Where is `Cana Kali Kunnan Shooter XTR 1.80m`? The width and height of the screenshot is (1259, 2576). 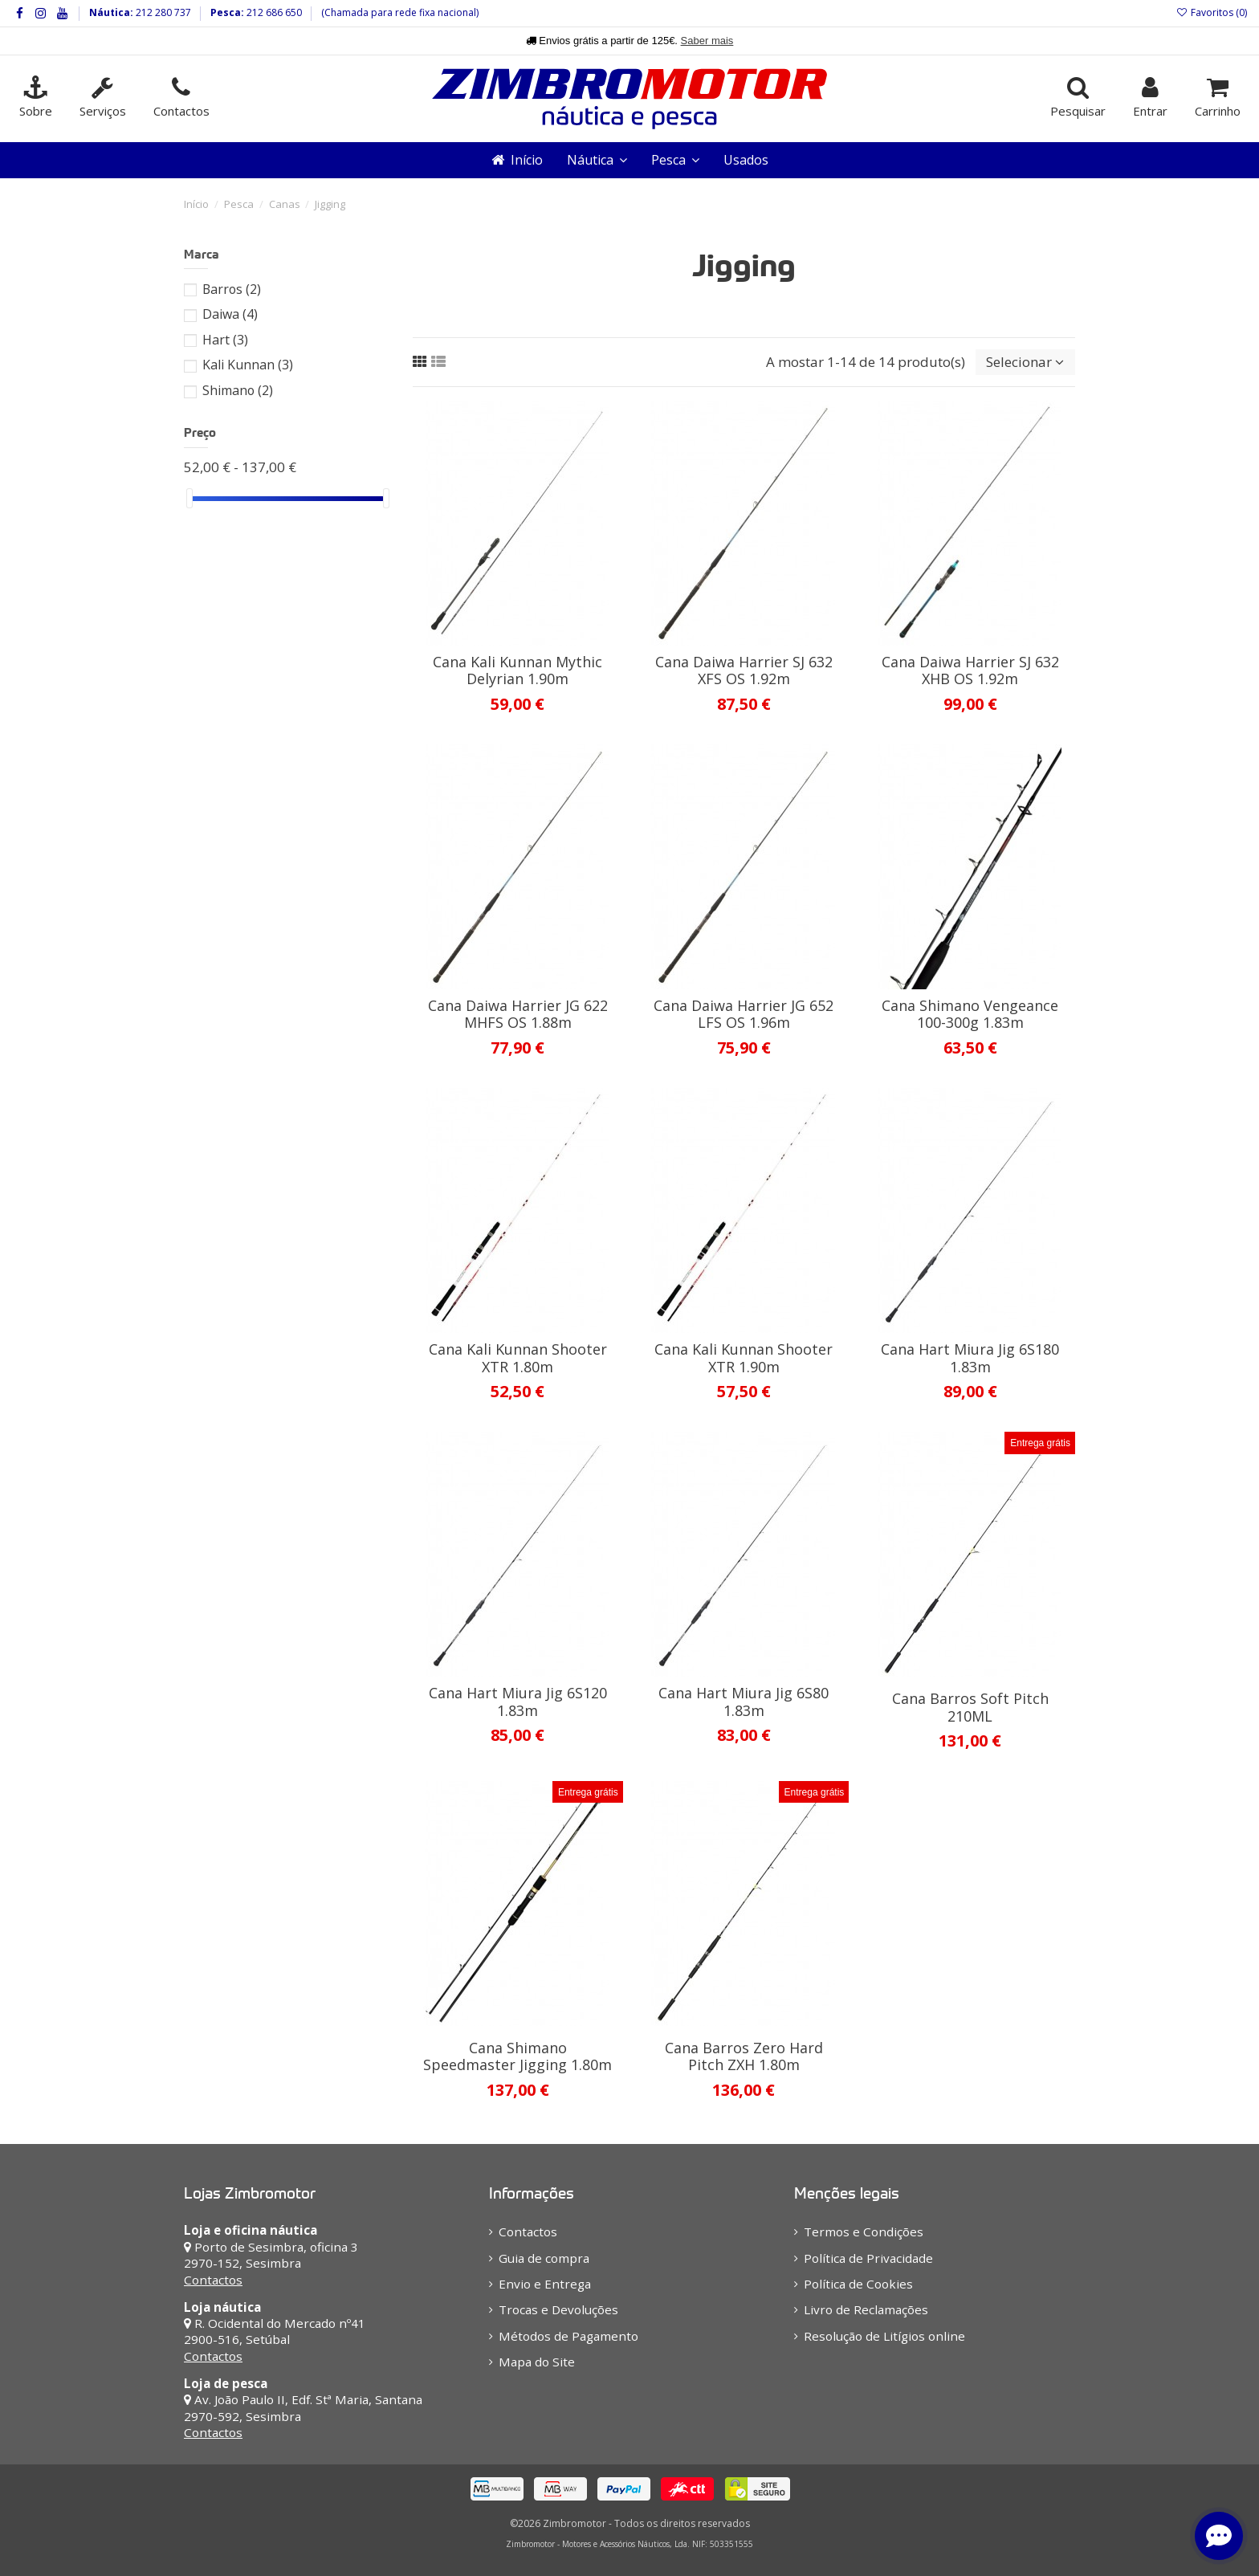
Cana Kali Kunnan Shooter XTR 1.80m is located at coordinates (518, 1357).